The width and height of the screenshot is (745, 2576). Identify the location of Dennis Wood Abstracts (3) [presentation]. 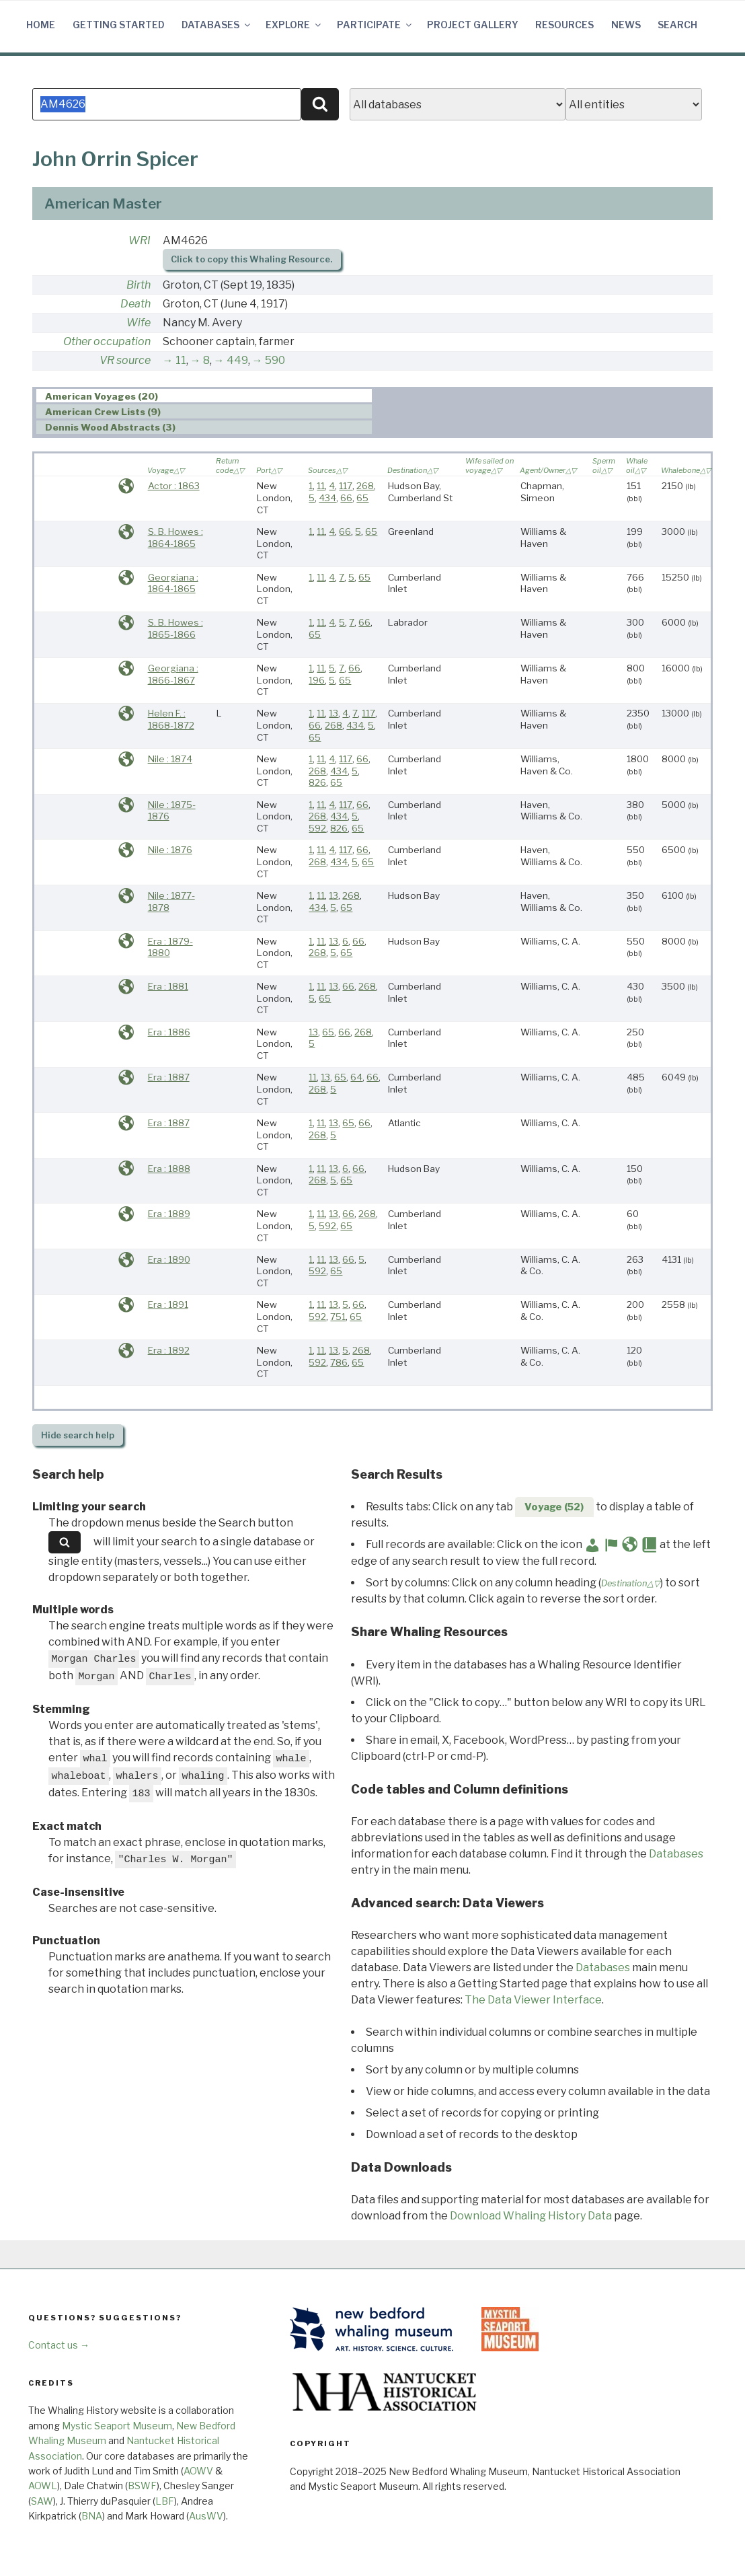
(110, 427).